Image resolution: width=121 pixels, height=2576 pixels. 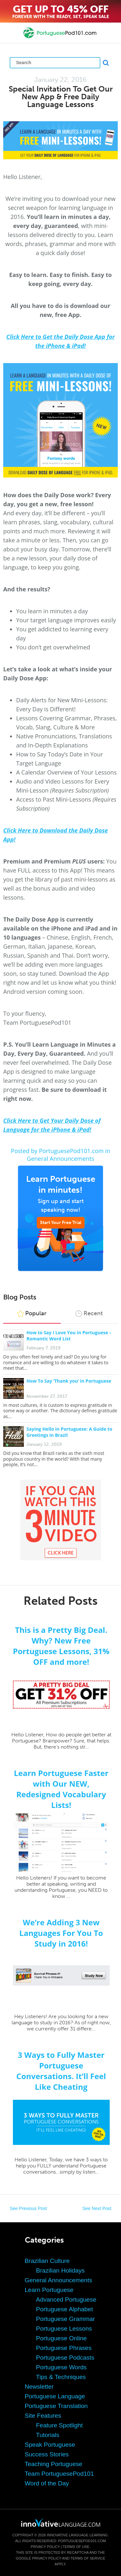 What do you see at coordinates (55, 2396) in the screenshot?
I see `Portuguese Language` at bounding box center [55, 2396].